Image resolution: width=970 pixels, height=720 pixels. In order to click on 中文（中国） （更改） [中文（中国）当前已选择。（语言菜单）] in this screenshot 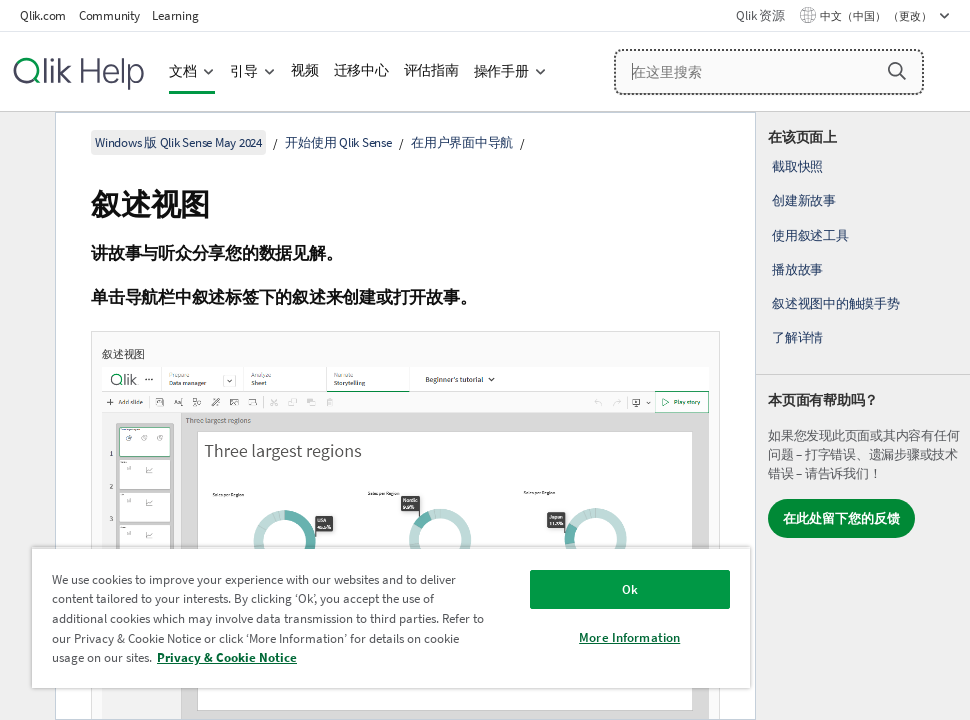, I will do `click(877, 16)`.